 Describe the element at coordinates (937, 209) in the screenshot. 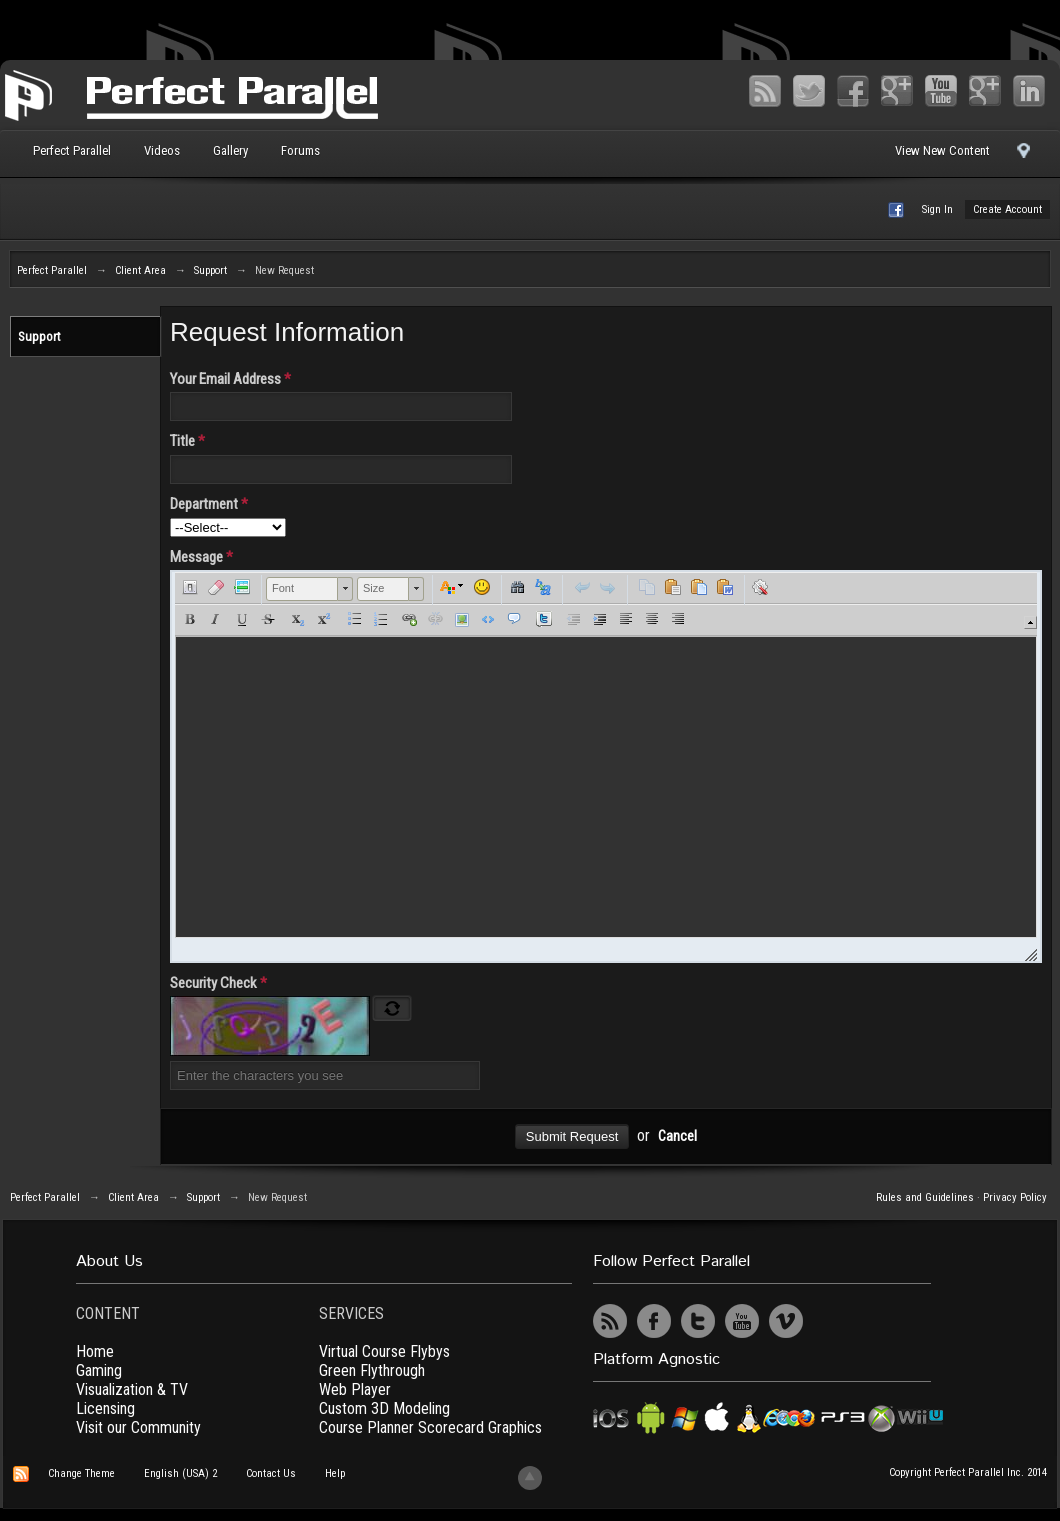

I see `Sign In` at that location.